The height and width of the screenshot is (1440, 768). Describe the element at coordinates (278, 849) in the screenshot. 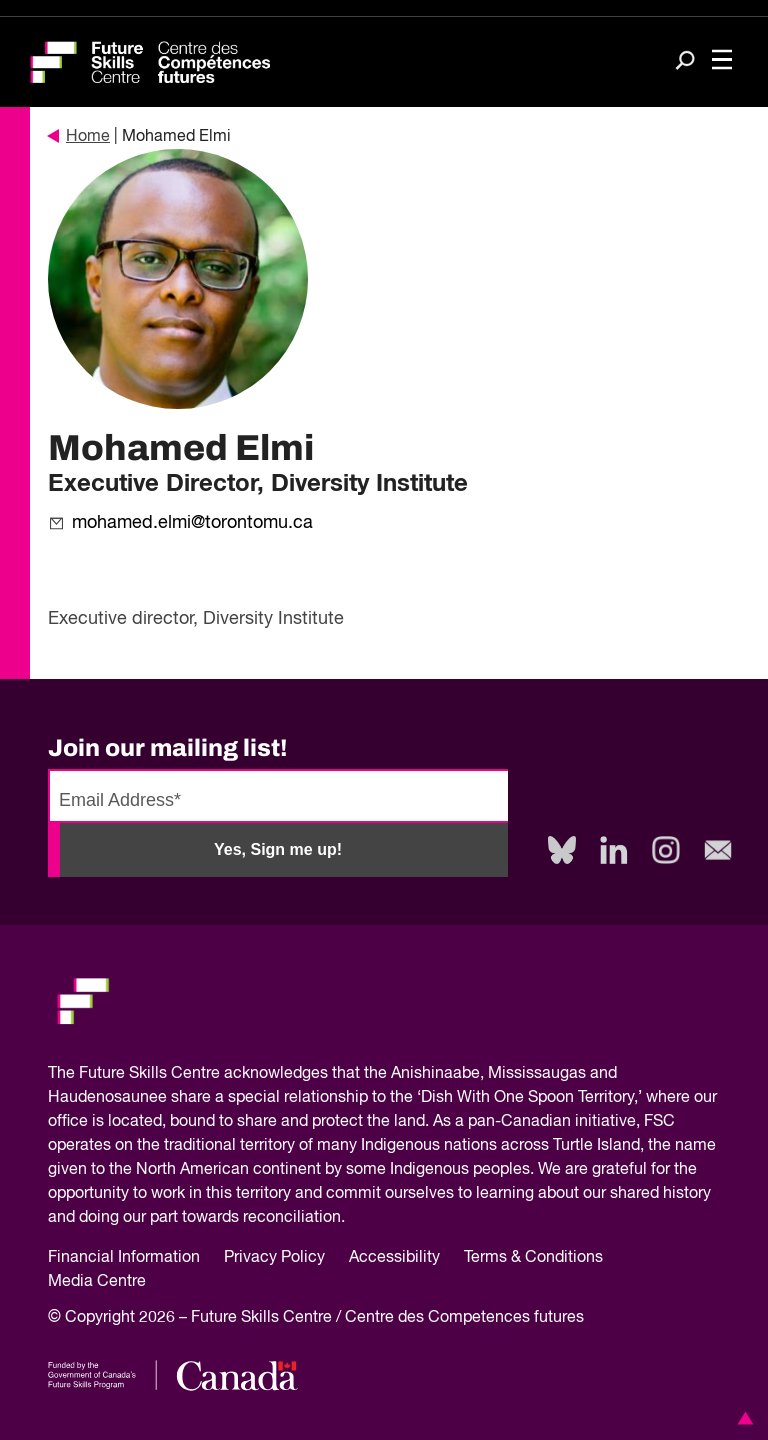

I see `Yes, Sign me up!` at that location.